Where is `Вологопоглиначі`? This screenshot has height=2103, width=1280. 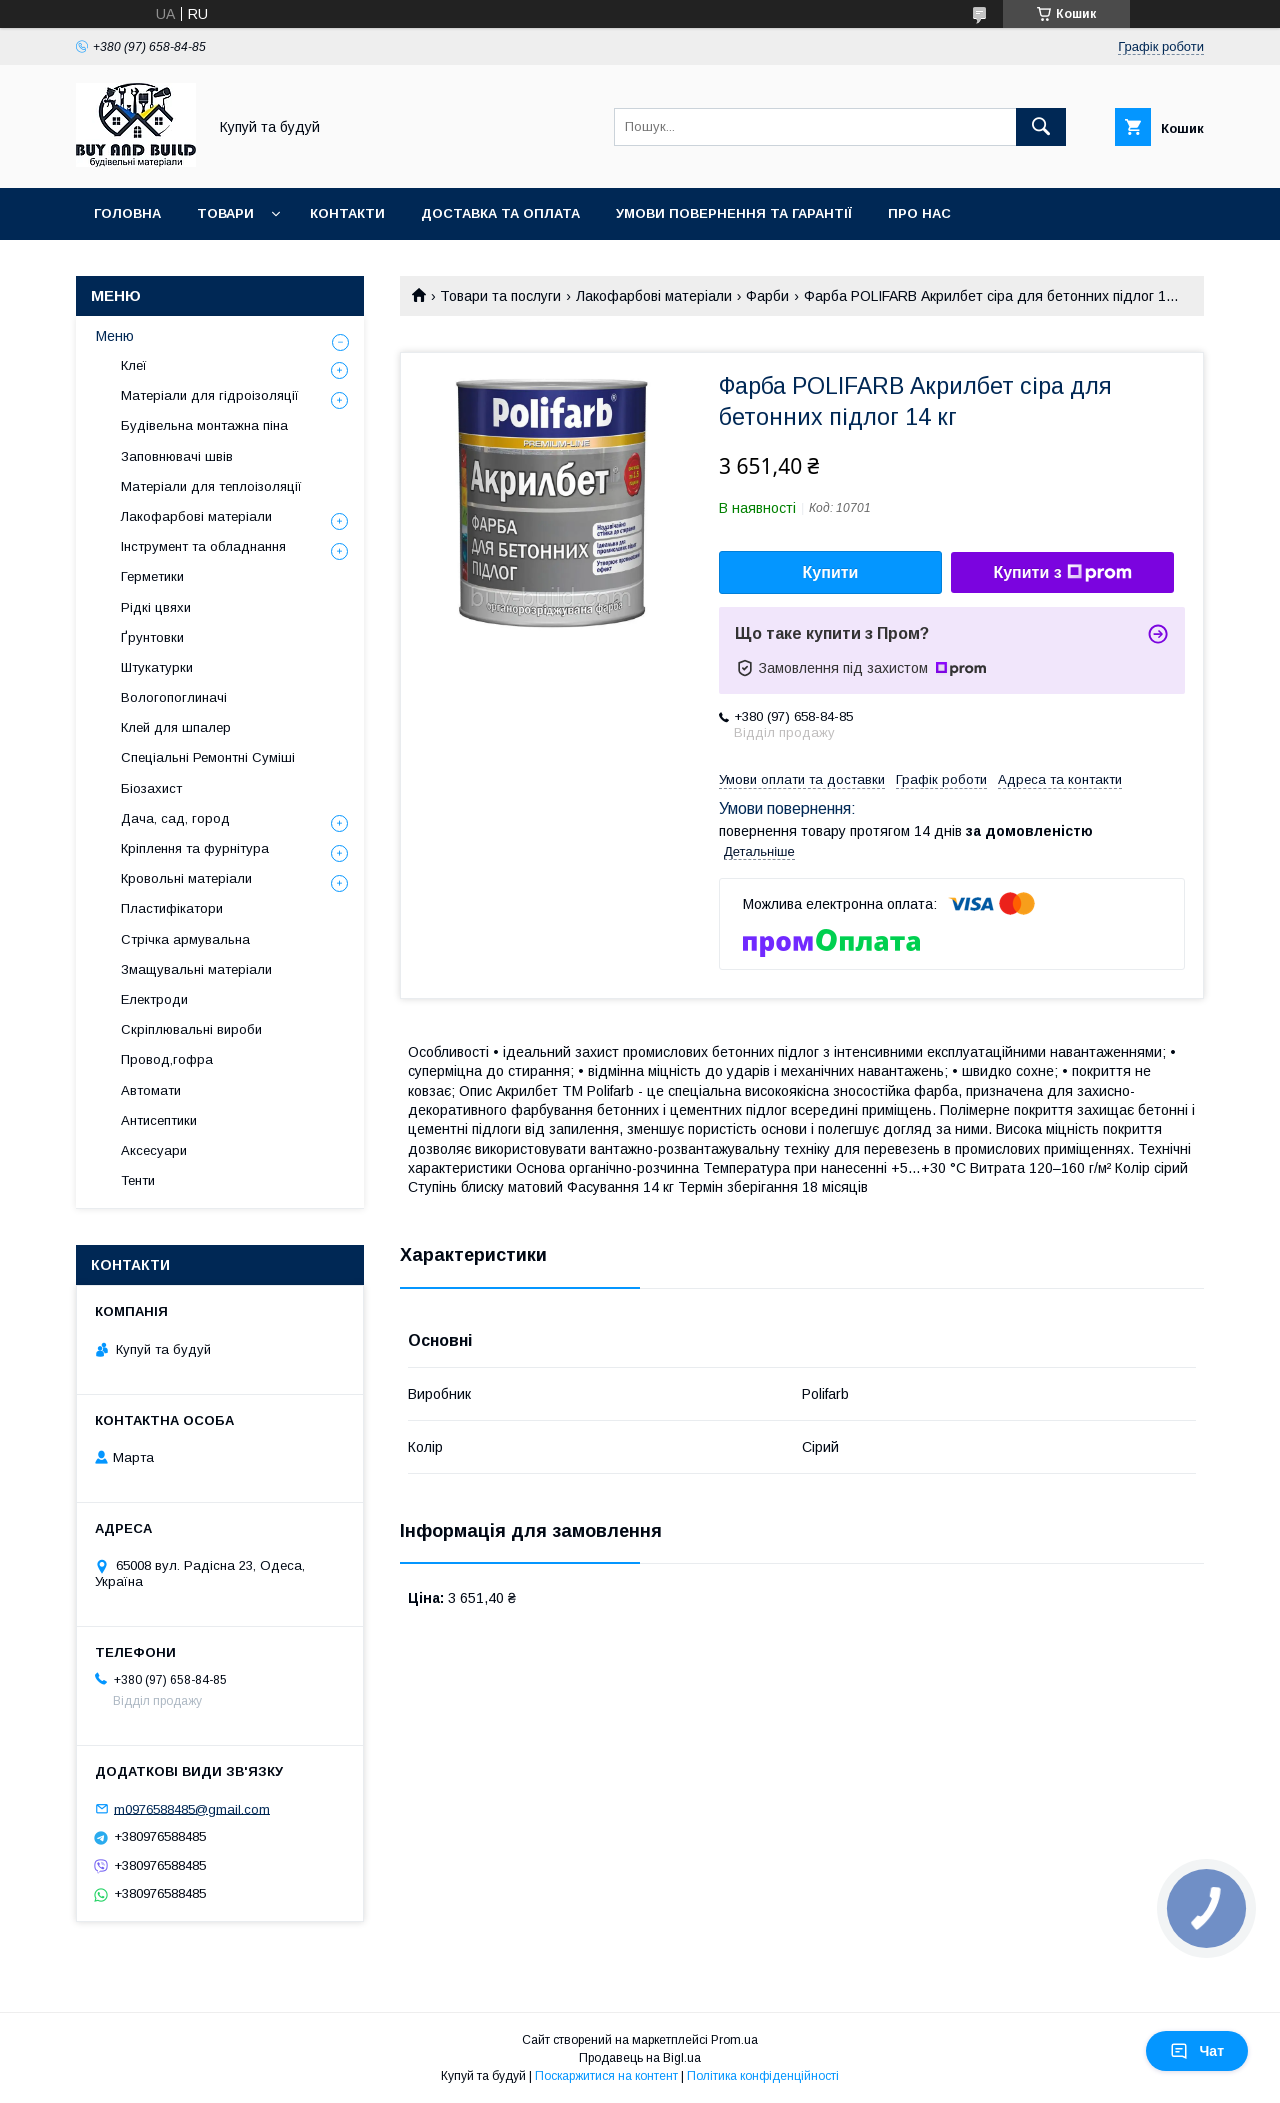
Вологопоглиначі is located at coordinates (174, 697).